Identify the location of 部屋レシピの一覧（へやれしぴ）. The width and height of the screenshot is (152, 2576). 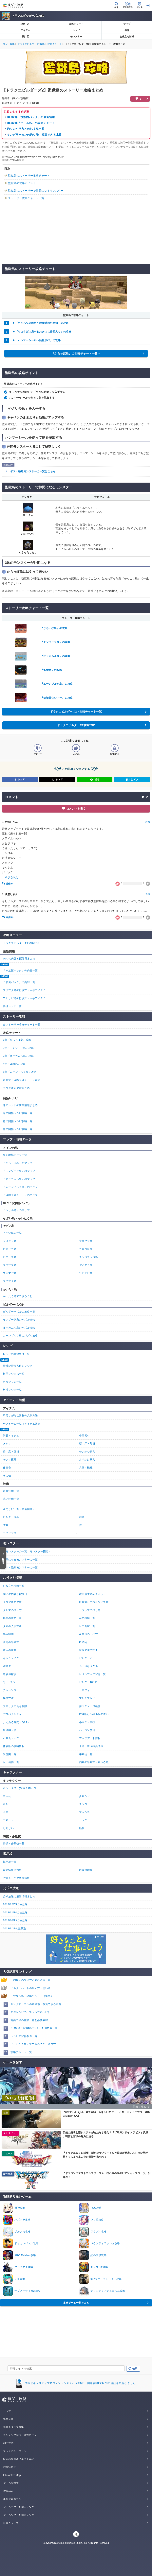
(30, 2012).